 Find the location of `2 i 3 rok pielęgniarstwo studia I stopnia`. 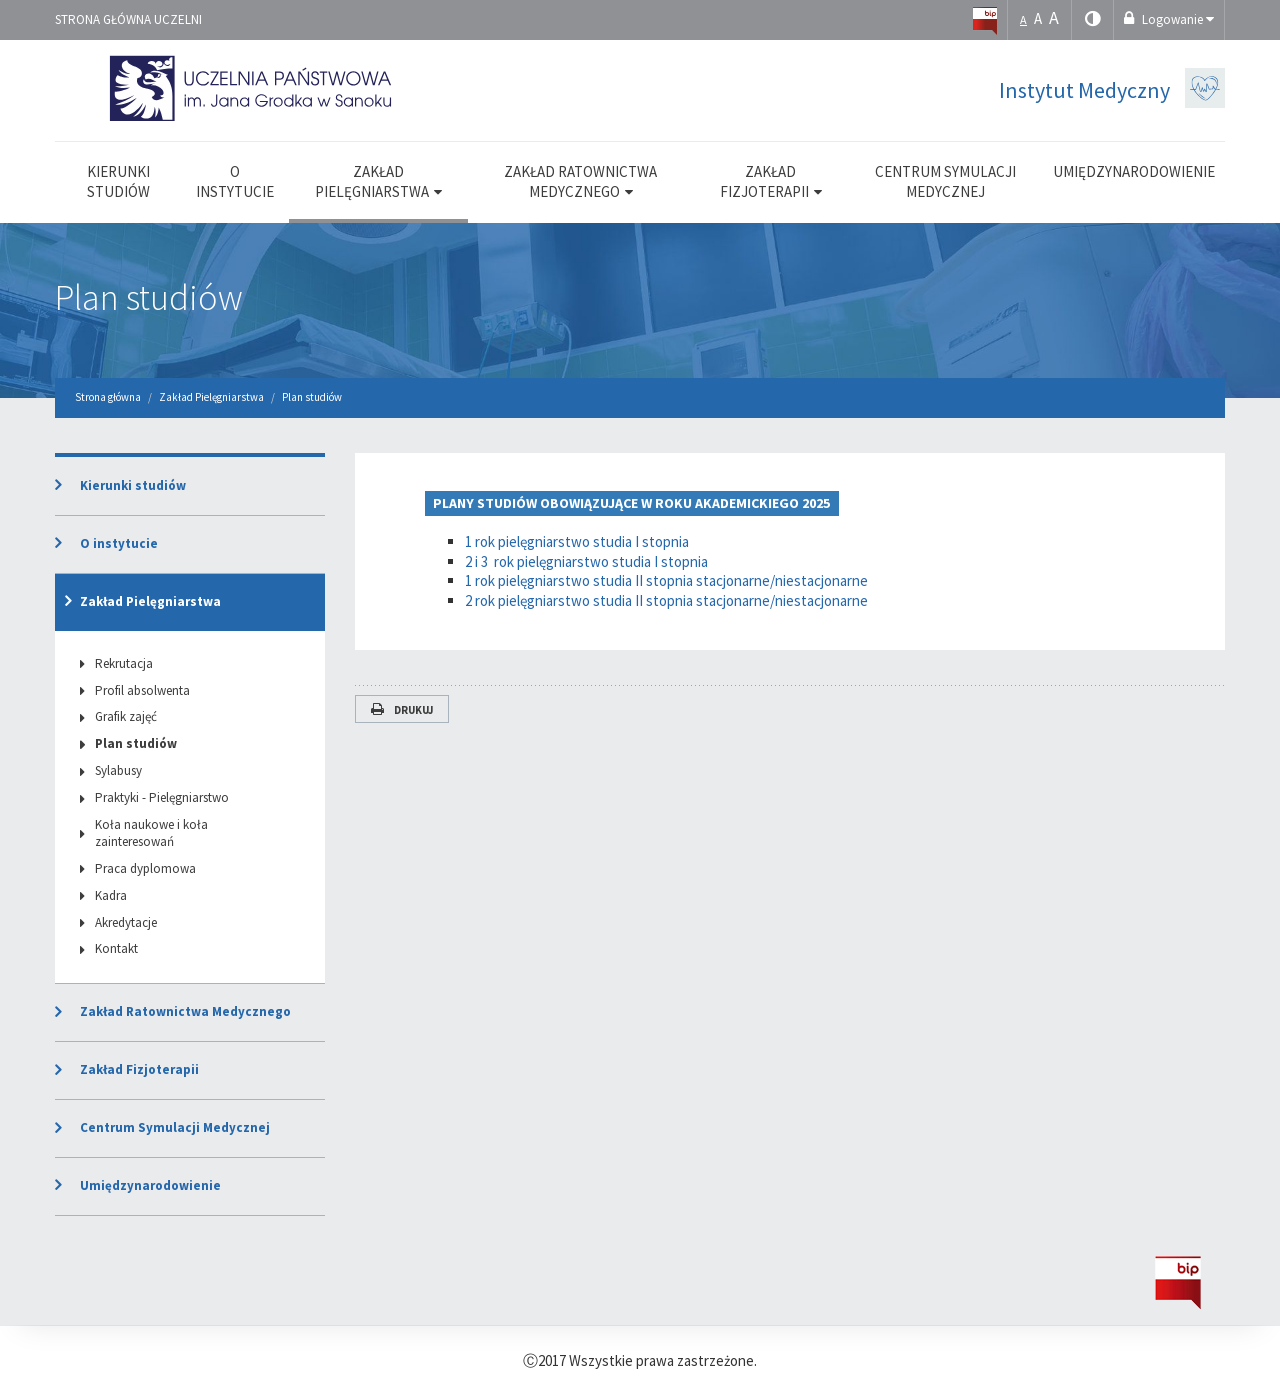

2 i 3 rok pielęgniarstwo studia I stopnia is located at coordinates (586, 561).